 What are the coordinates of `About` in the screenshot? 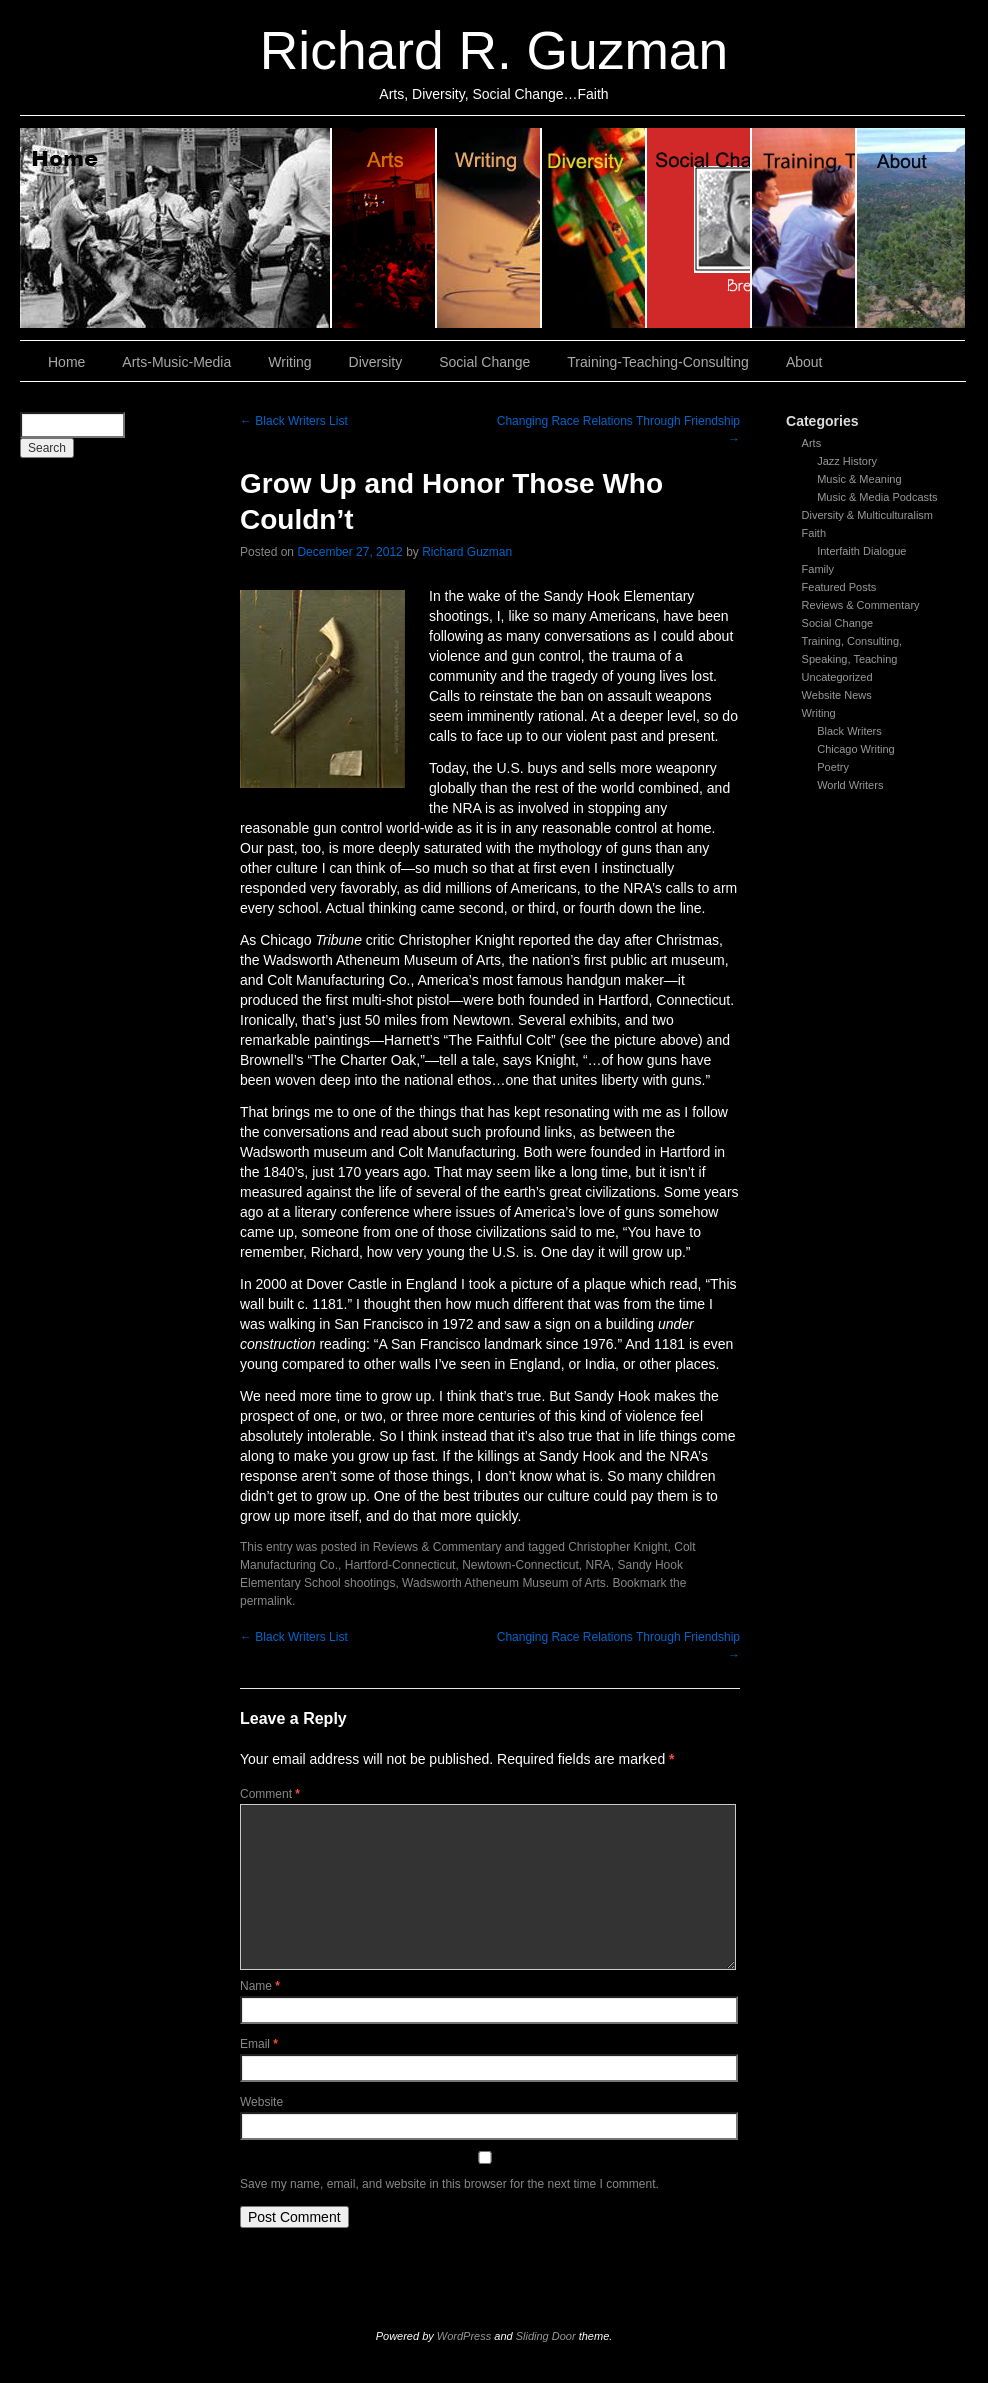 It's located at (911, 228).